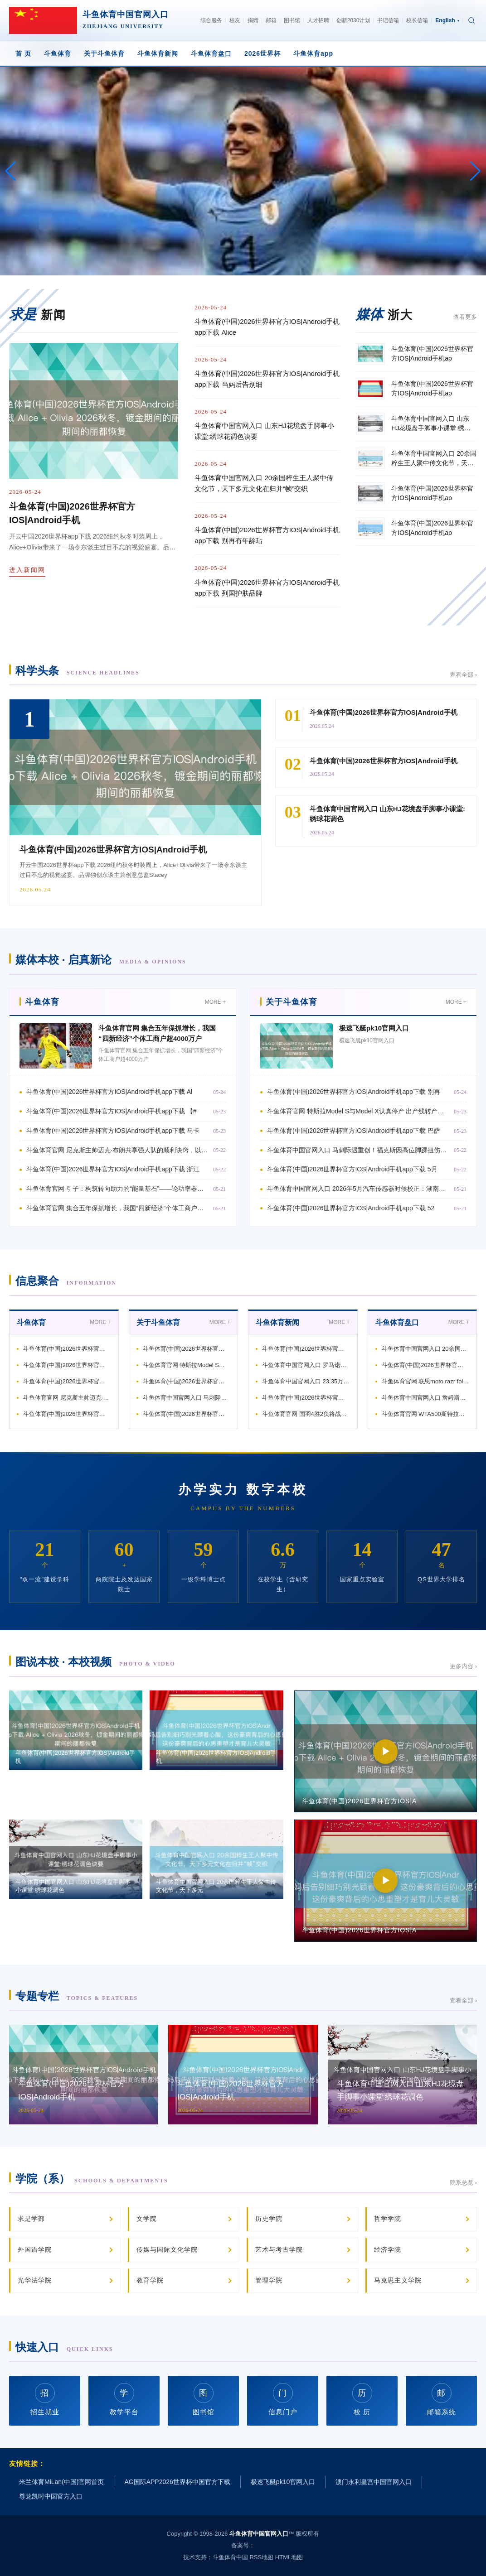 Image resolution: width=486 pixels, height=2576 pixels. Describe the element at coordinates (61, 2481) in the screenshot. I see `米兰体育MiLan(中国)官网首页` at that location.